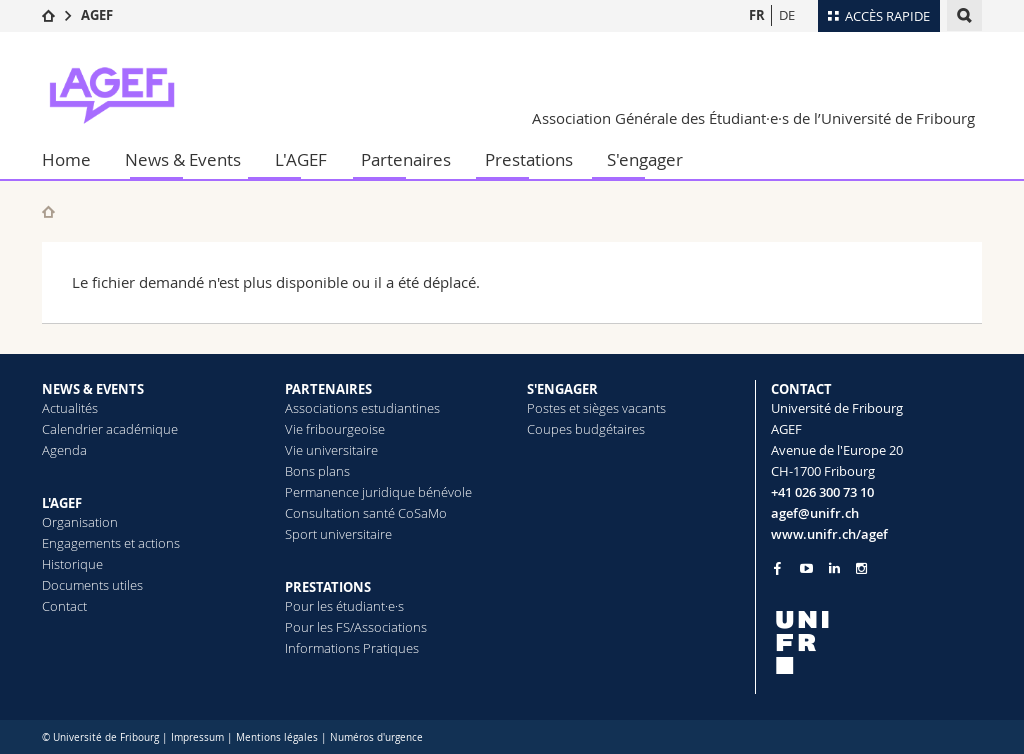 This screenshot has width=1024, height=754. Describe the element at coordinates (834, 568) in the screenshot. I see `[Go to LinkedIn page of Unifr]` at that location.